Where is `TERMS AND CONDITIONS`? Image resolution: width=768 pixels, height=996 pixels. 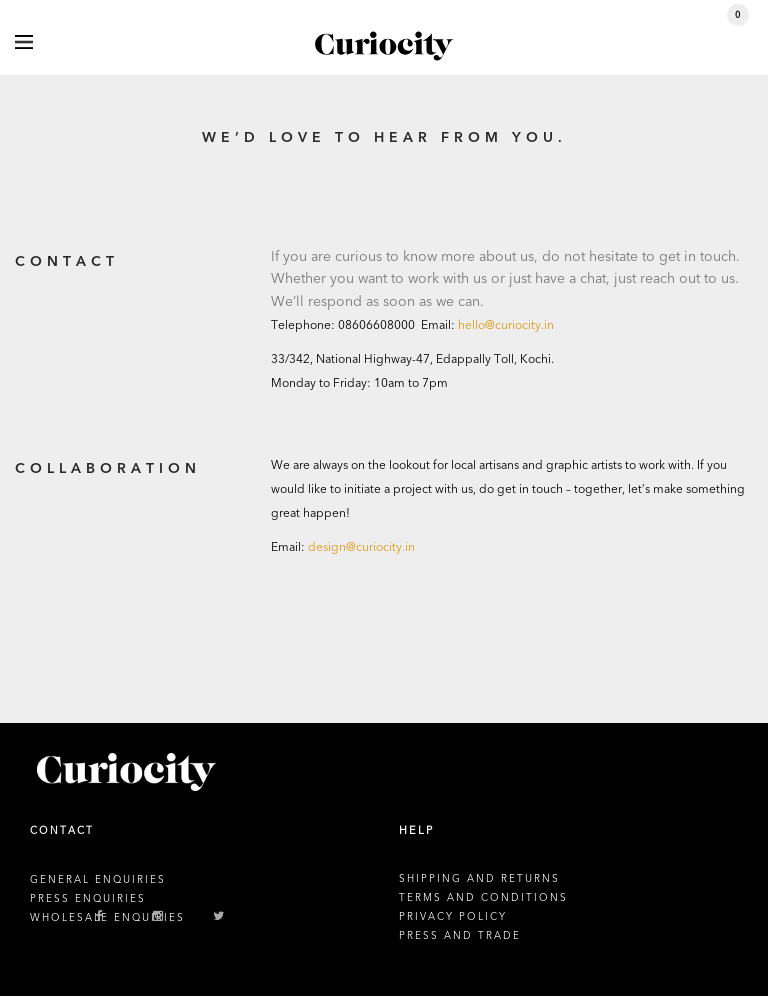 TERMS AND CONDITIONS is located at coordinates (483, 898).